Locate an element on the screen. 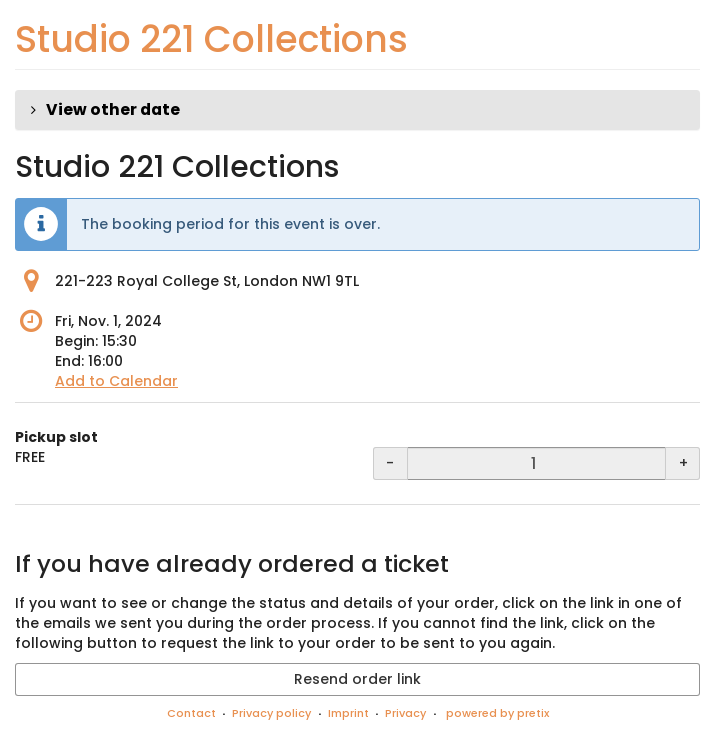  Contact is located at coordinates (191, 713).